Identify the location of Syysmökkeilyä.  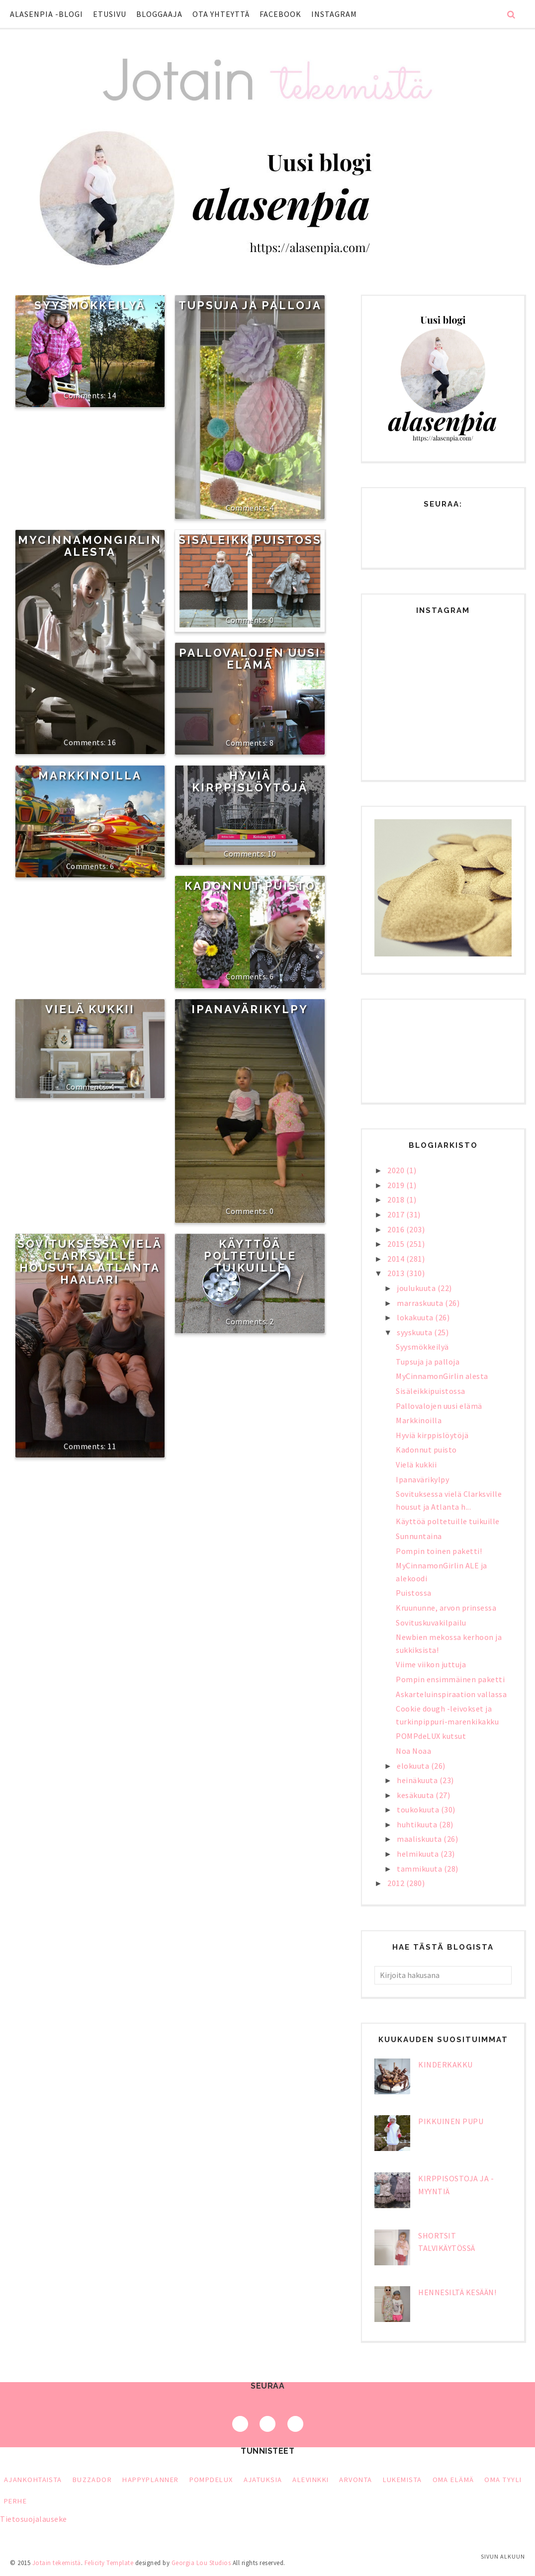
(90, 305).